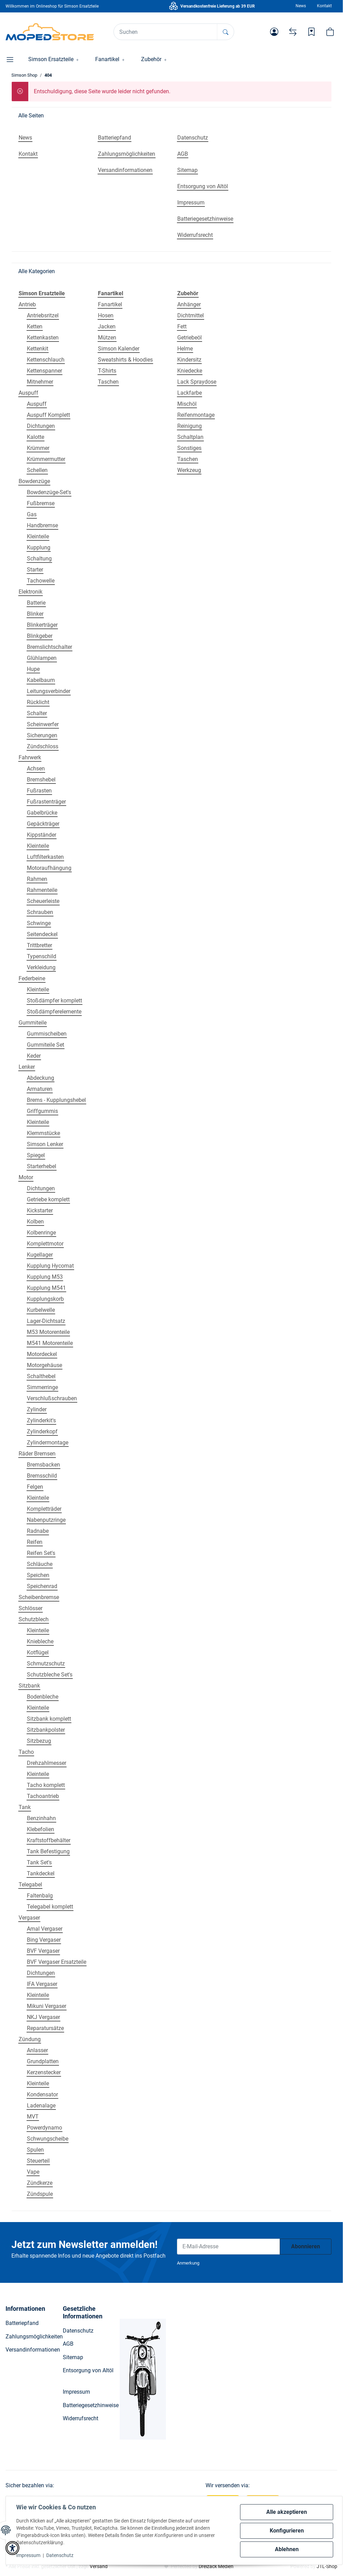  What do you see at coordinates (43, 1464) in the screenshot?
I see `Bremsbacken` at bounding box center [43, 1464].